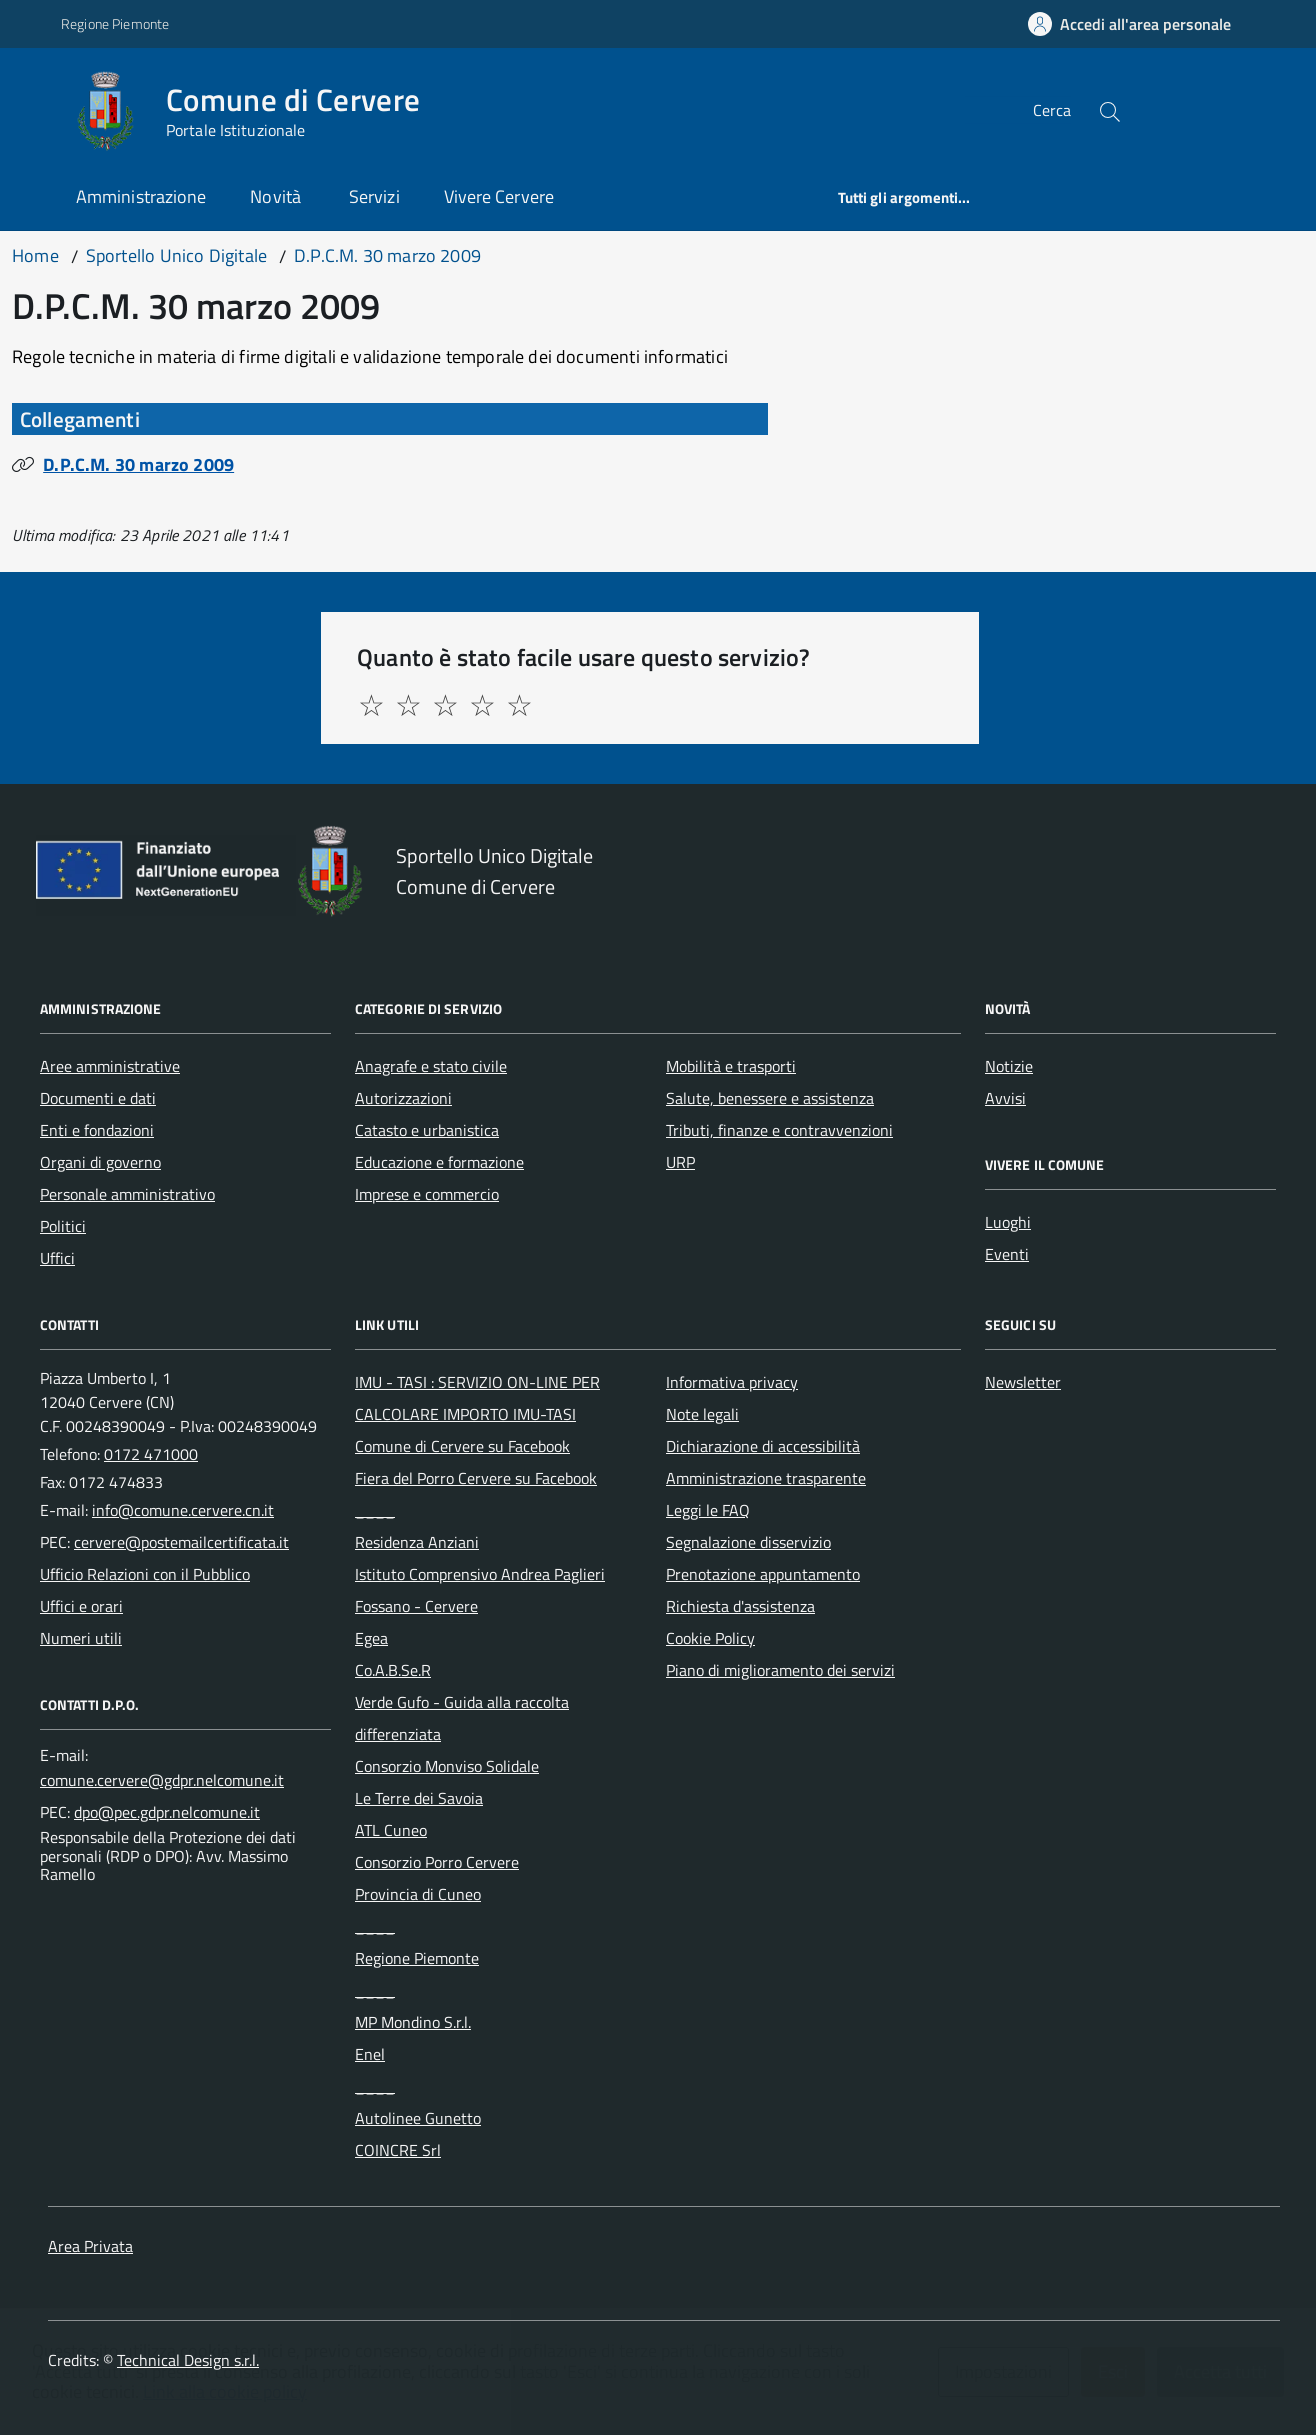 The height and width of the screenshot is (2435, 1316). I want to click on ATL Cuneo, so click(391, 1830).